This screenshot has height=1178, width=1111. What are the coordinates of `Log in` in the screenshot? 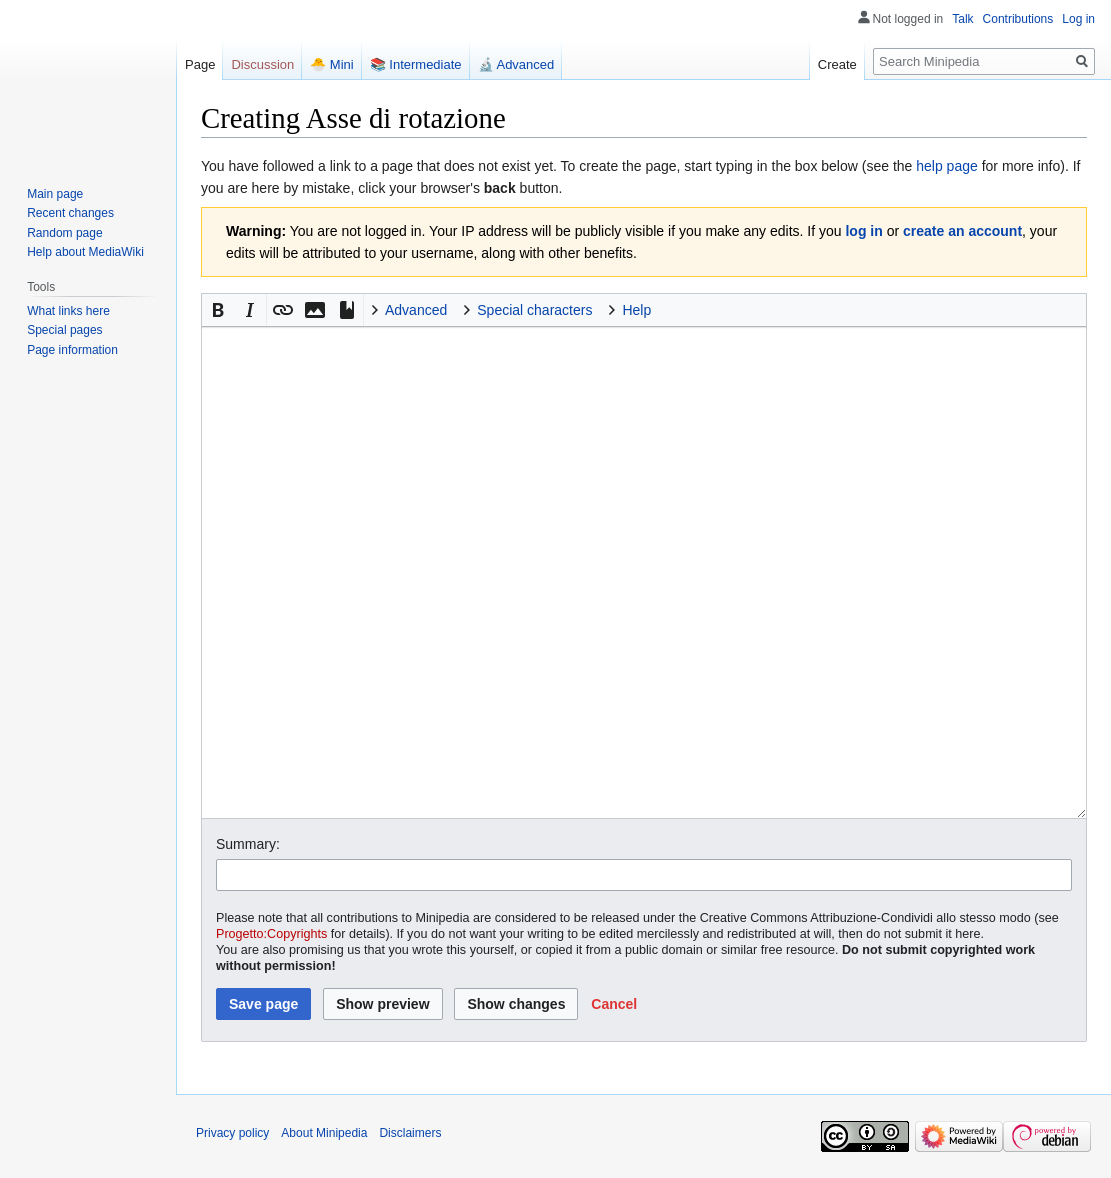 It's located at (1078, 19).